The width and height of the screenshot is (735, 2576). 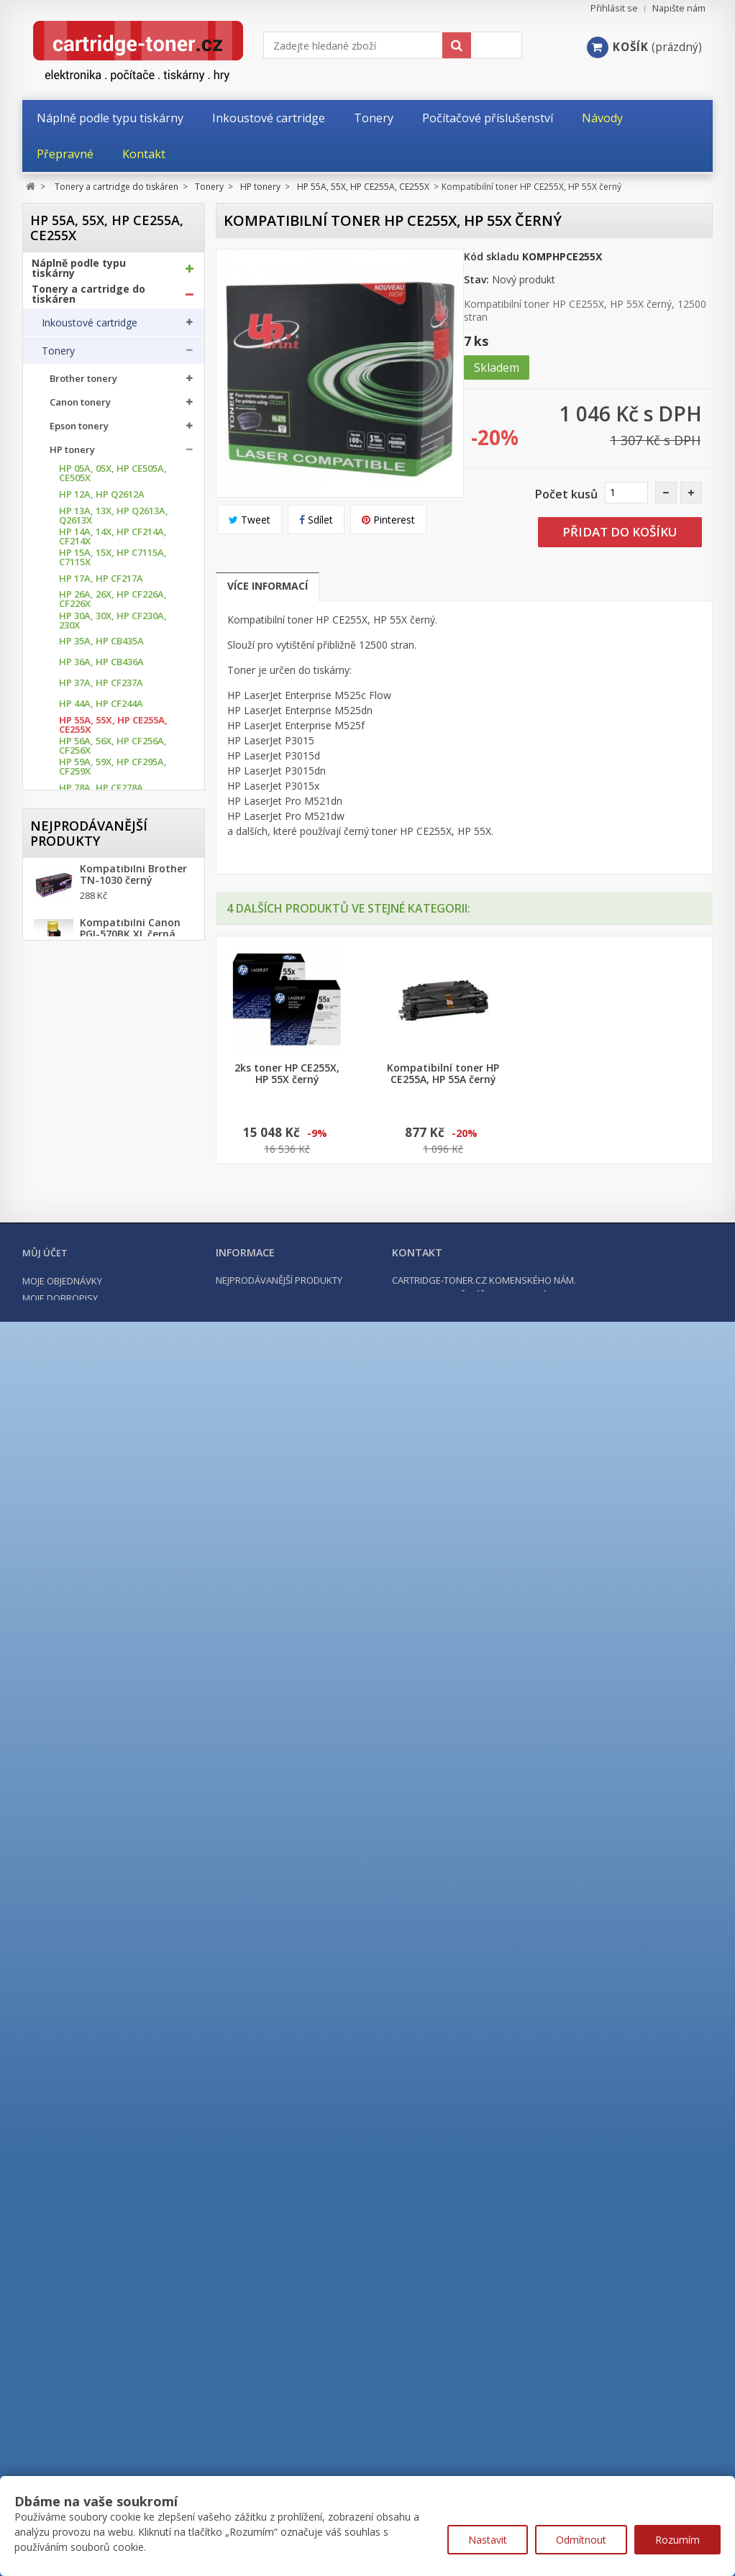 I want to click on Odmítnout, so click(x=581, y=2540).